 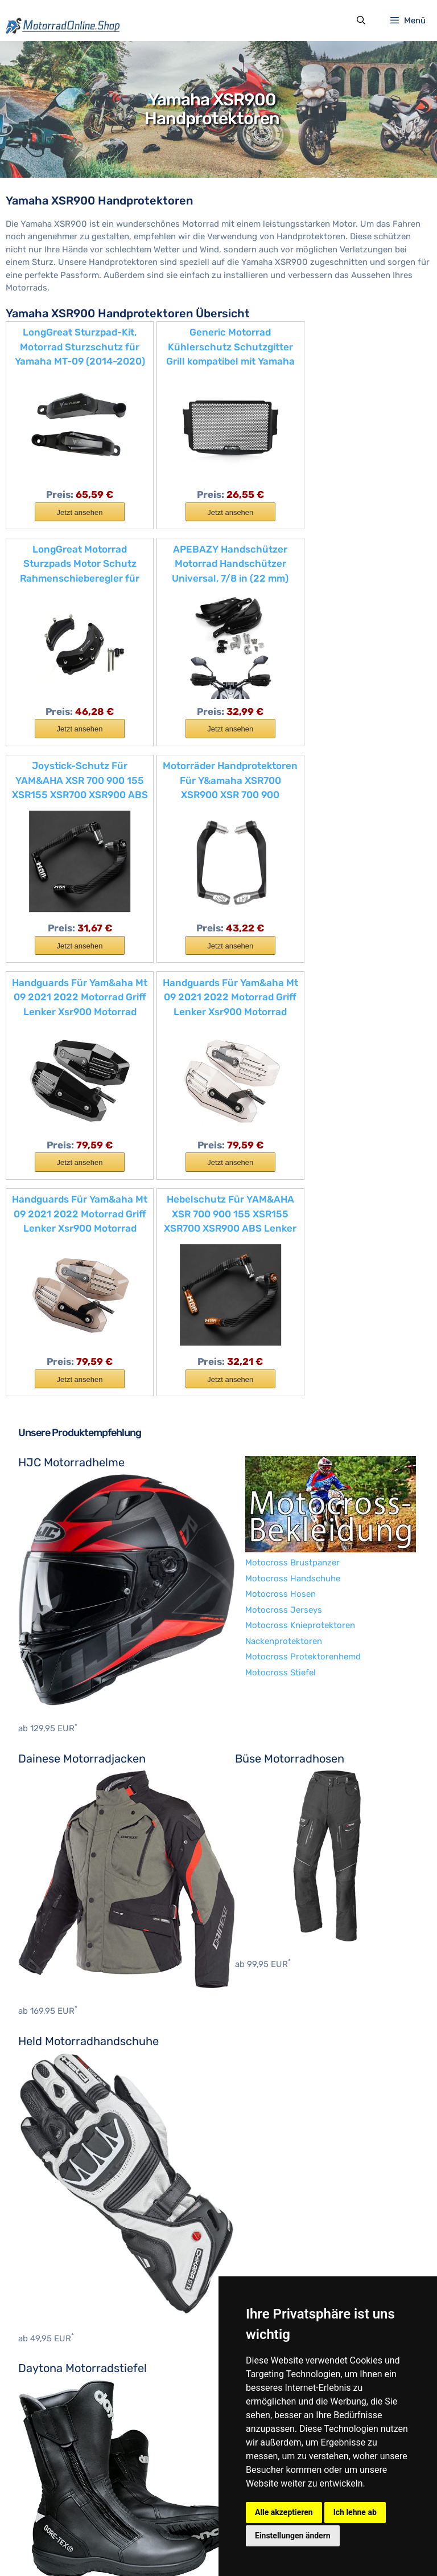 What do you see at coordinates (355, 2512) in the screenshot?
I see `Ich lehne ab [button]` at bounding box center [355, 2512].